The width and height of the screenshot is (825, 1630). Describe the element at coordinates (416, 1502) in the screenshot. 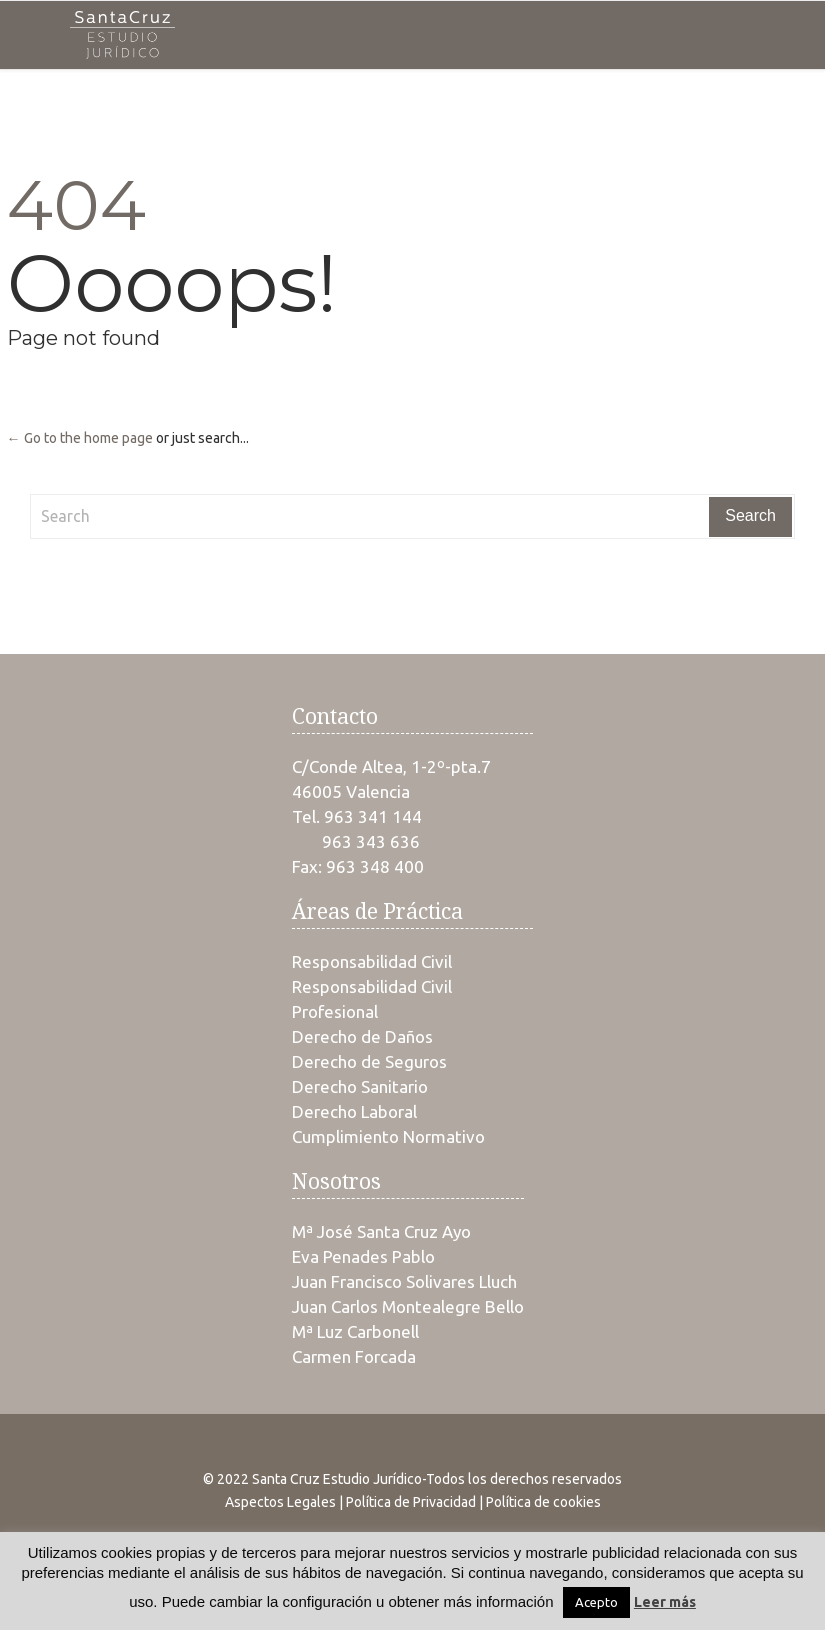

I see `Política de Privacidad |` at that location.